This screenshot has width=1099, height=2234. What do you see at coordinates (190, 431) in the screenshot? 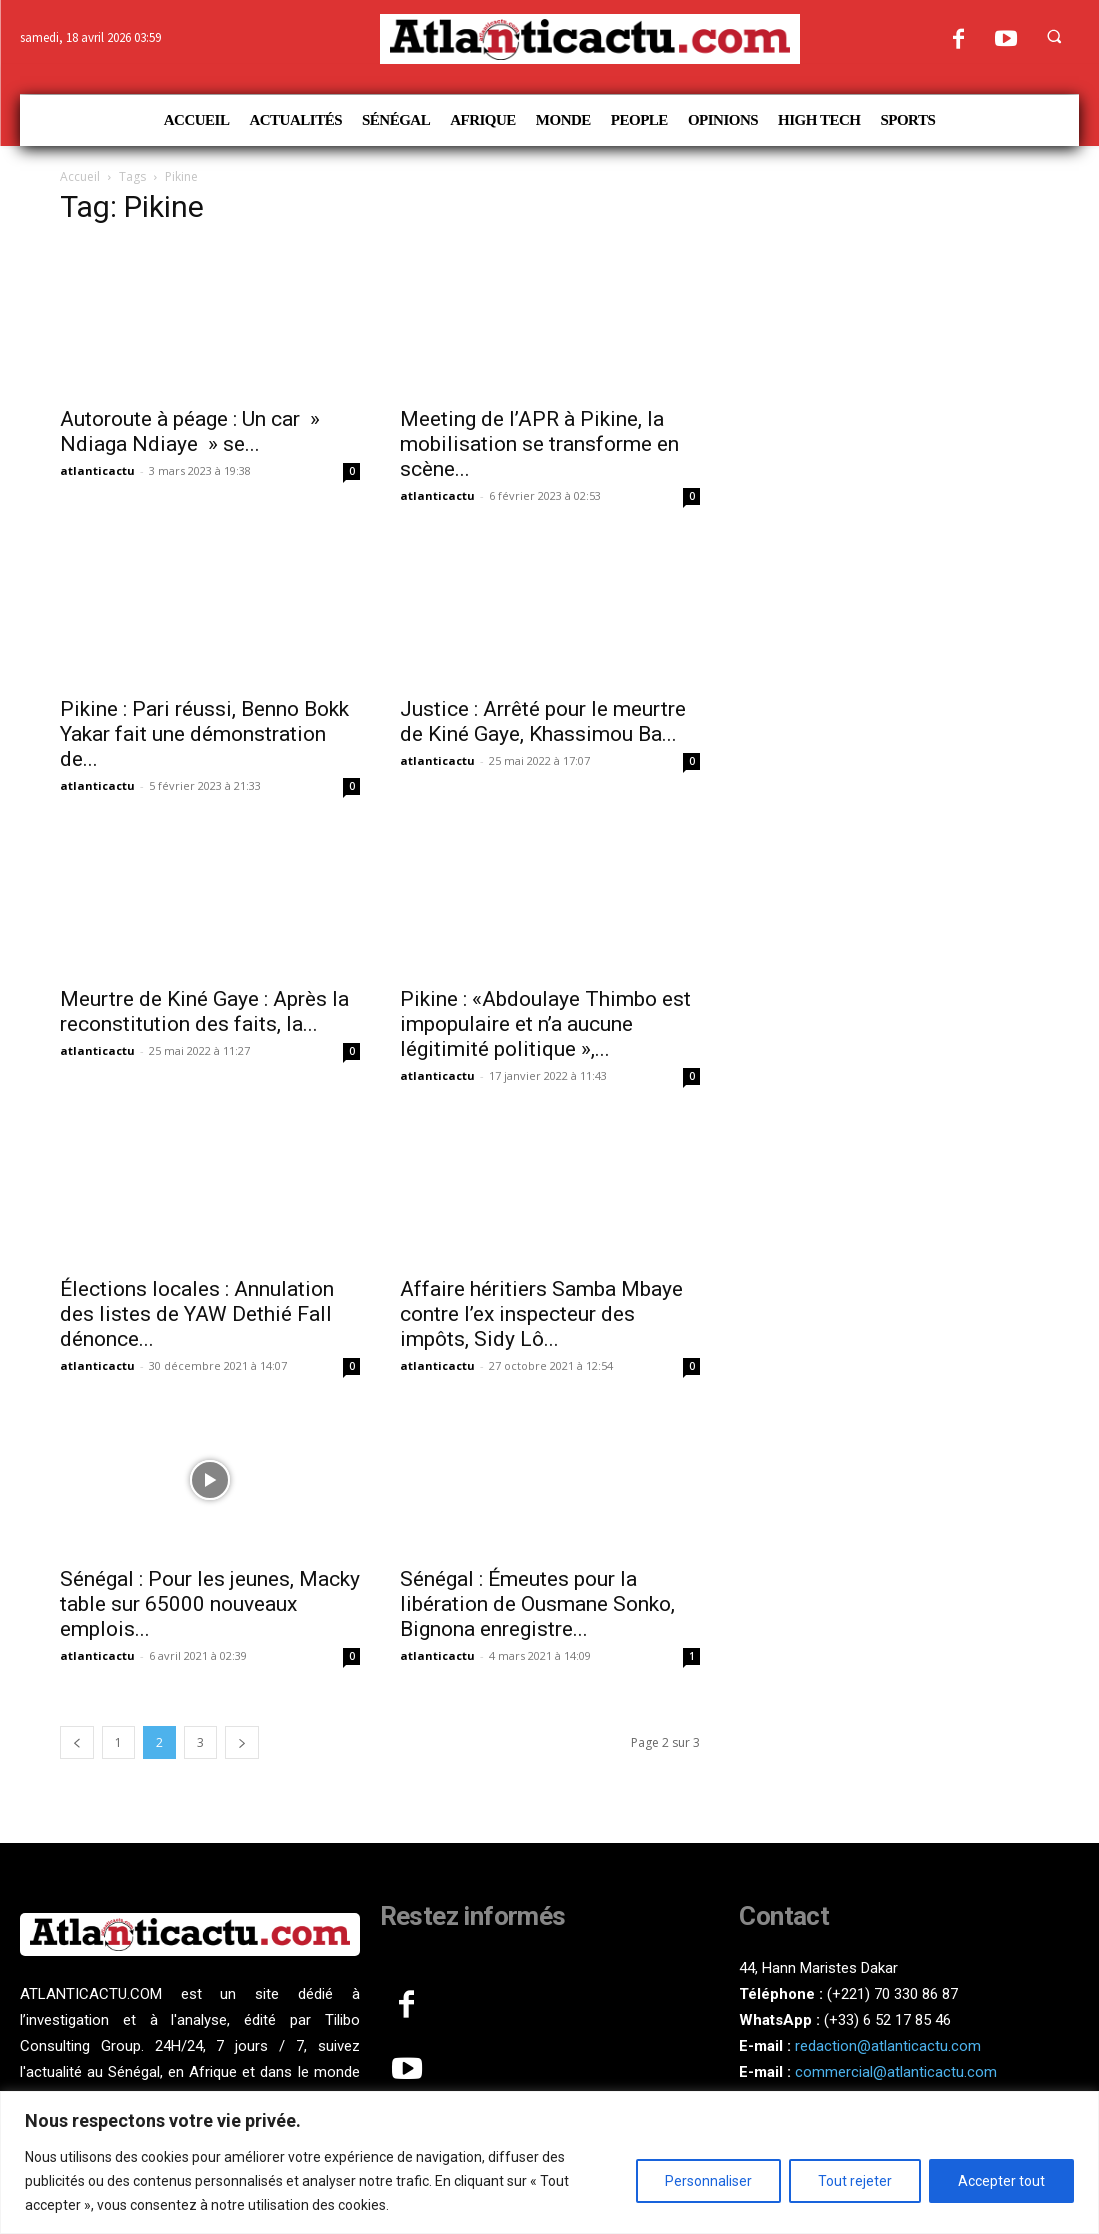
I see `Autoroute à péage : Un car » Ndiaga Ndiaye » se...` at bounding box center [190, 431].